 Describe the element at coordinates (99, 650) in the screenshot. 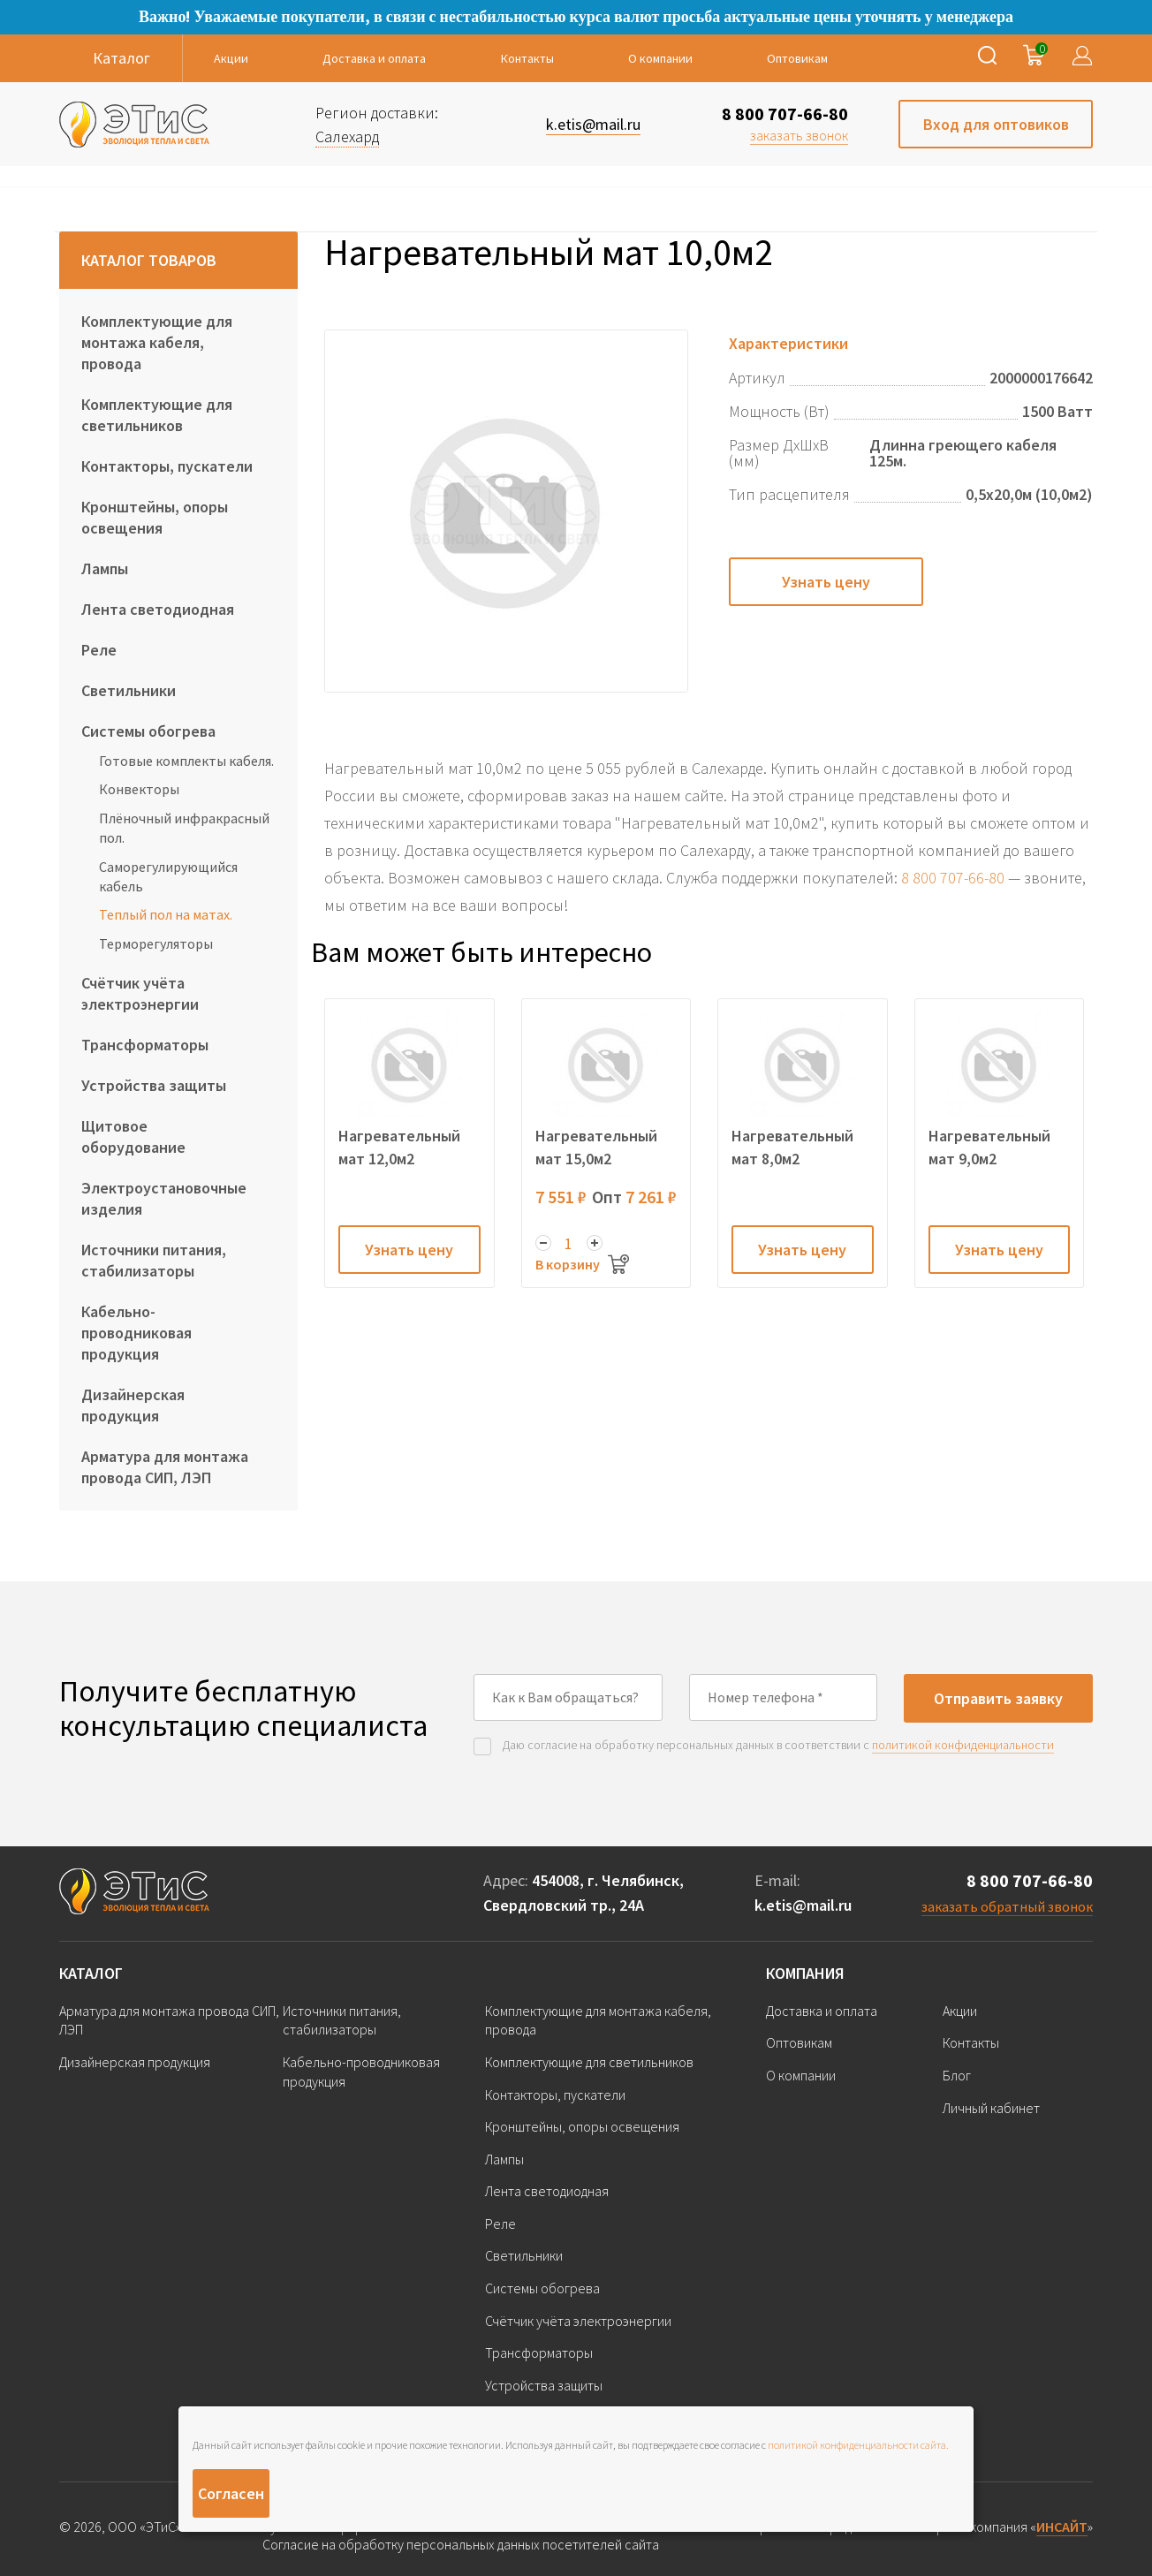

I see `Реле` at that location.